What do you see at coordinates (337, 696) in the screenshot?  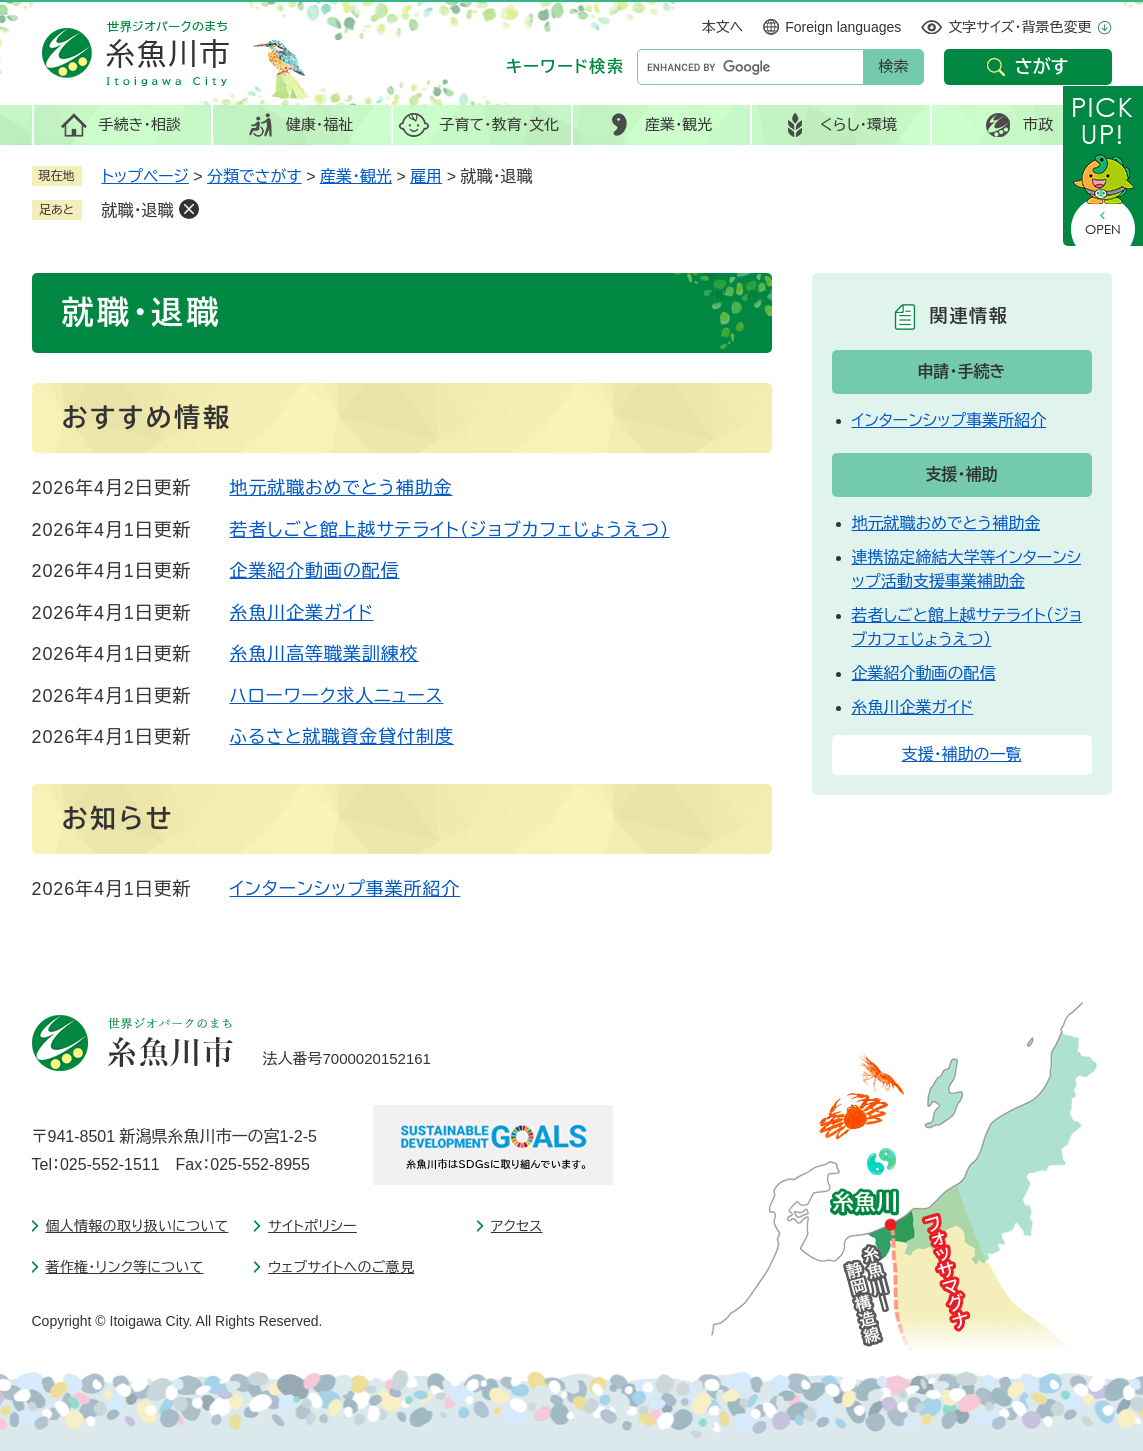 I see `ハローワーク求人ニュース` at bounding box center [337, 696].